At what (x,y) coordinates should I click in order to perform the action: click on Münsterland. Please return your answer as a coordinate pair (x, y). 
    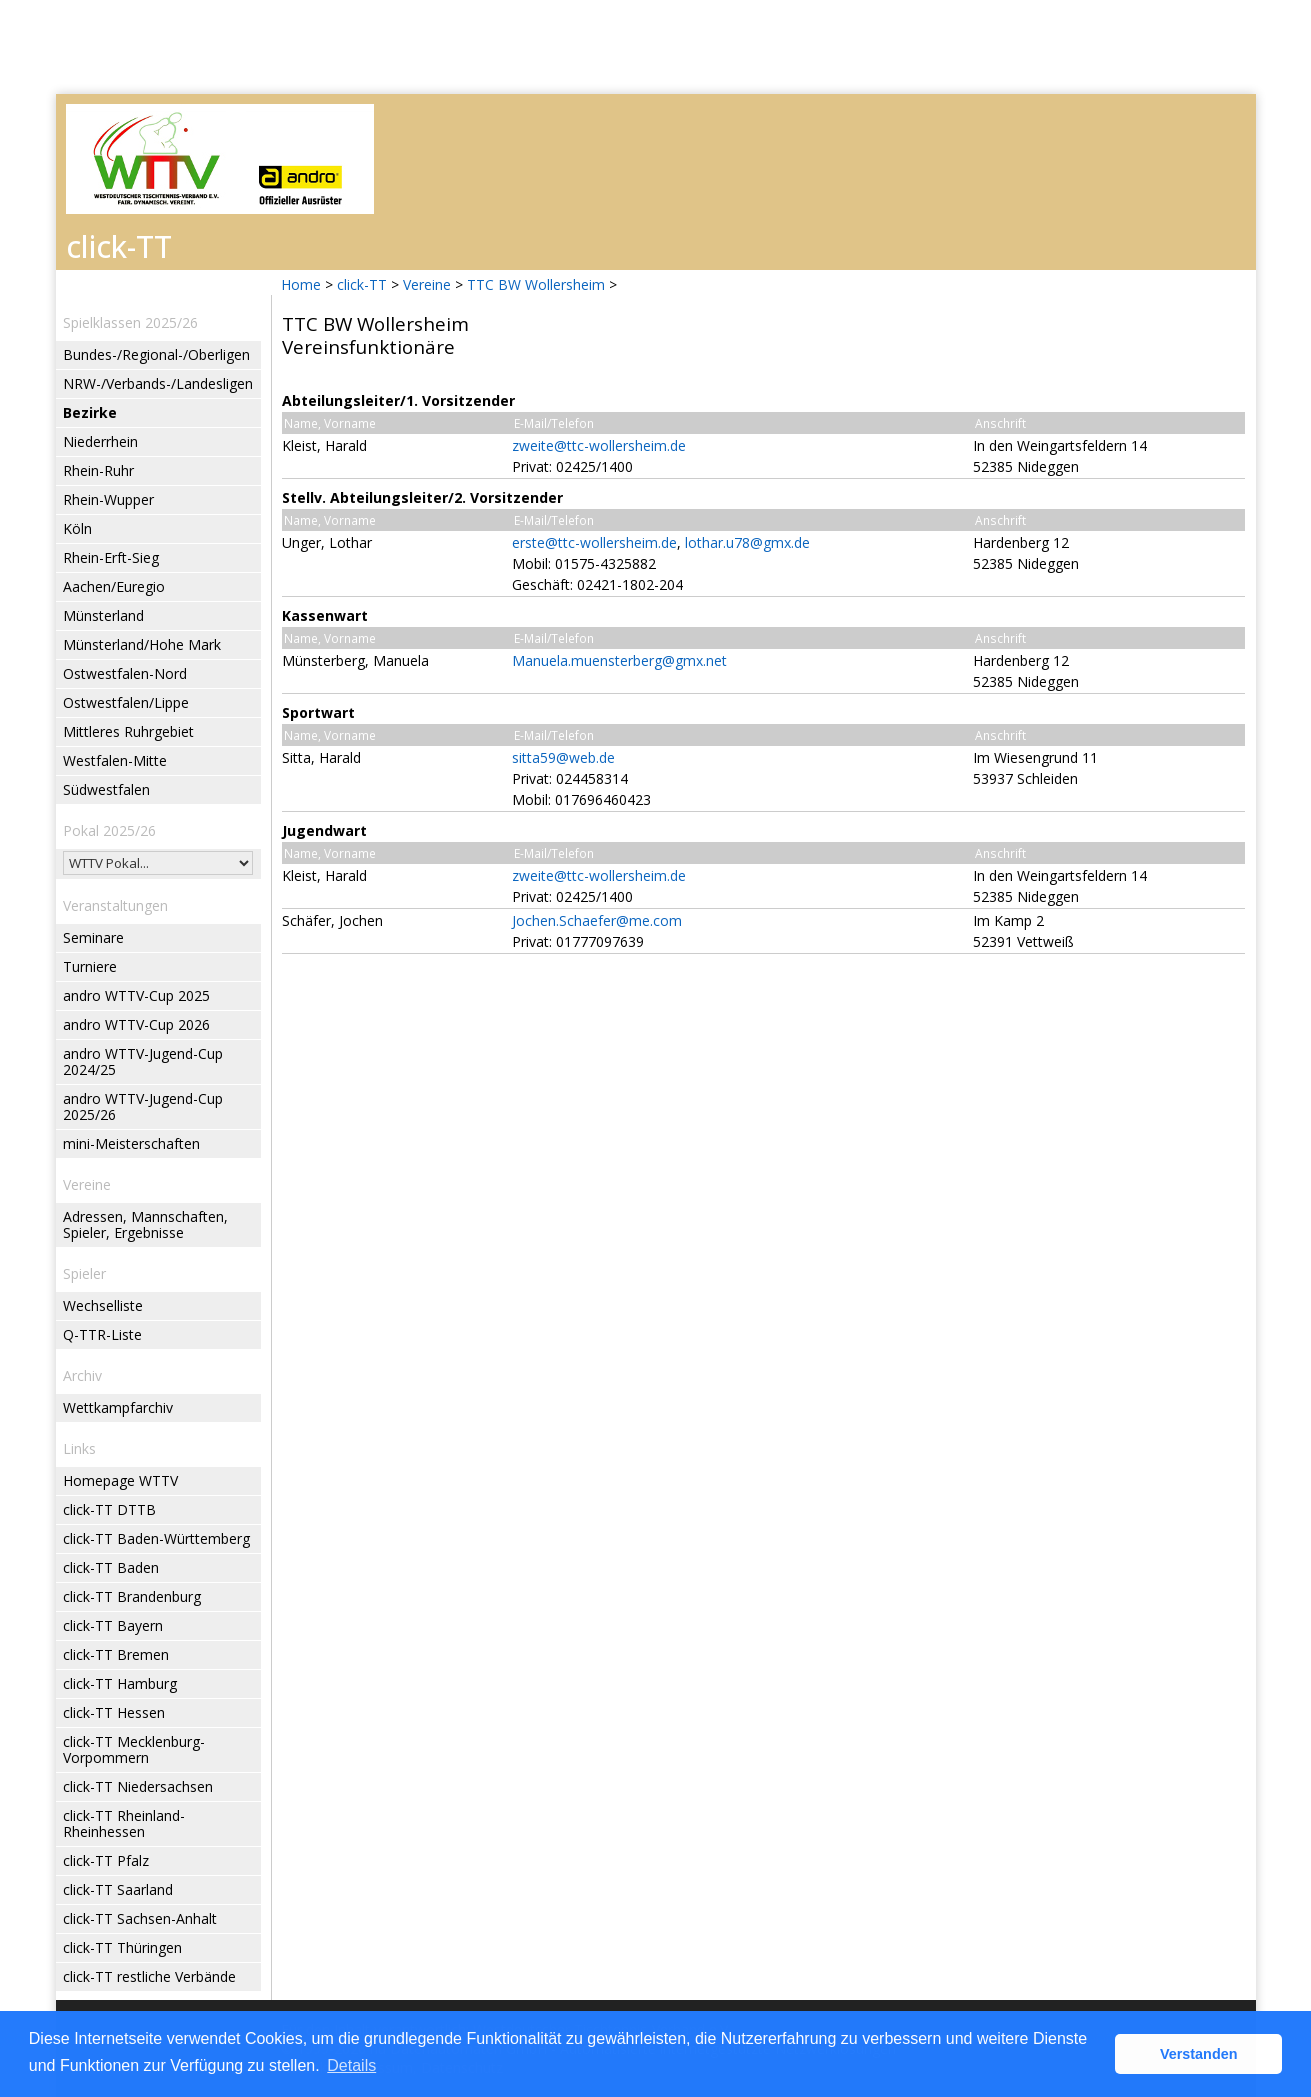
    Looking at the image, I should click on (103, 615).